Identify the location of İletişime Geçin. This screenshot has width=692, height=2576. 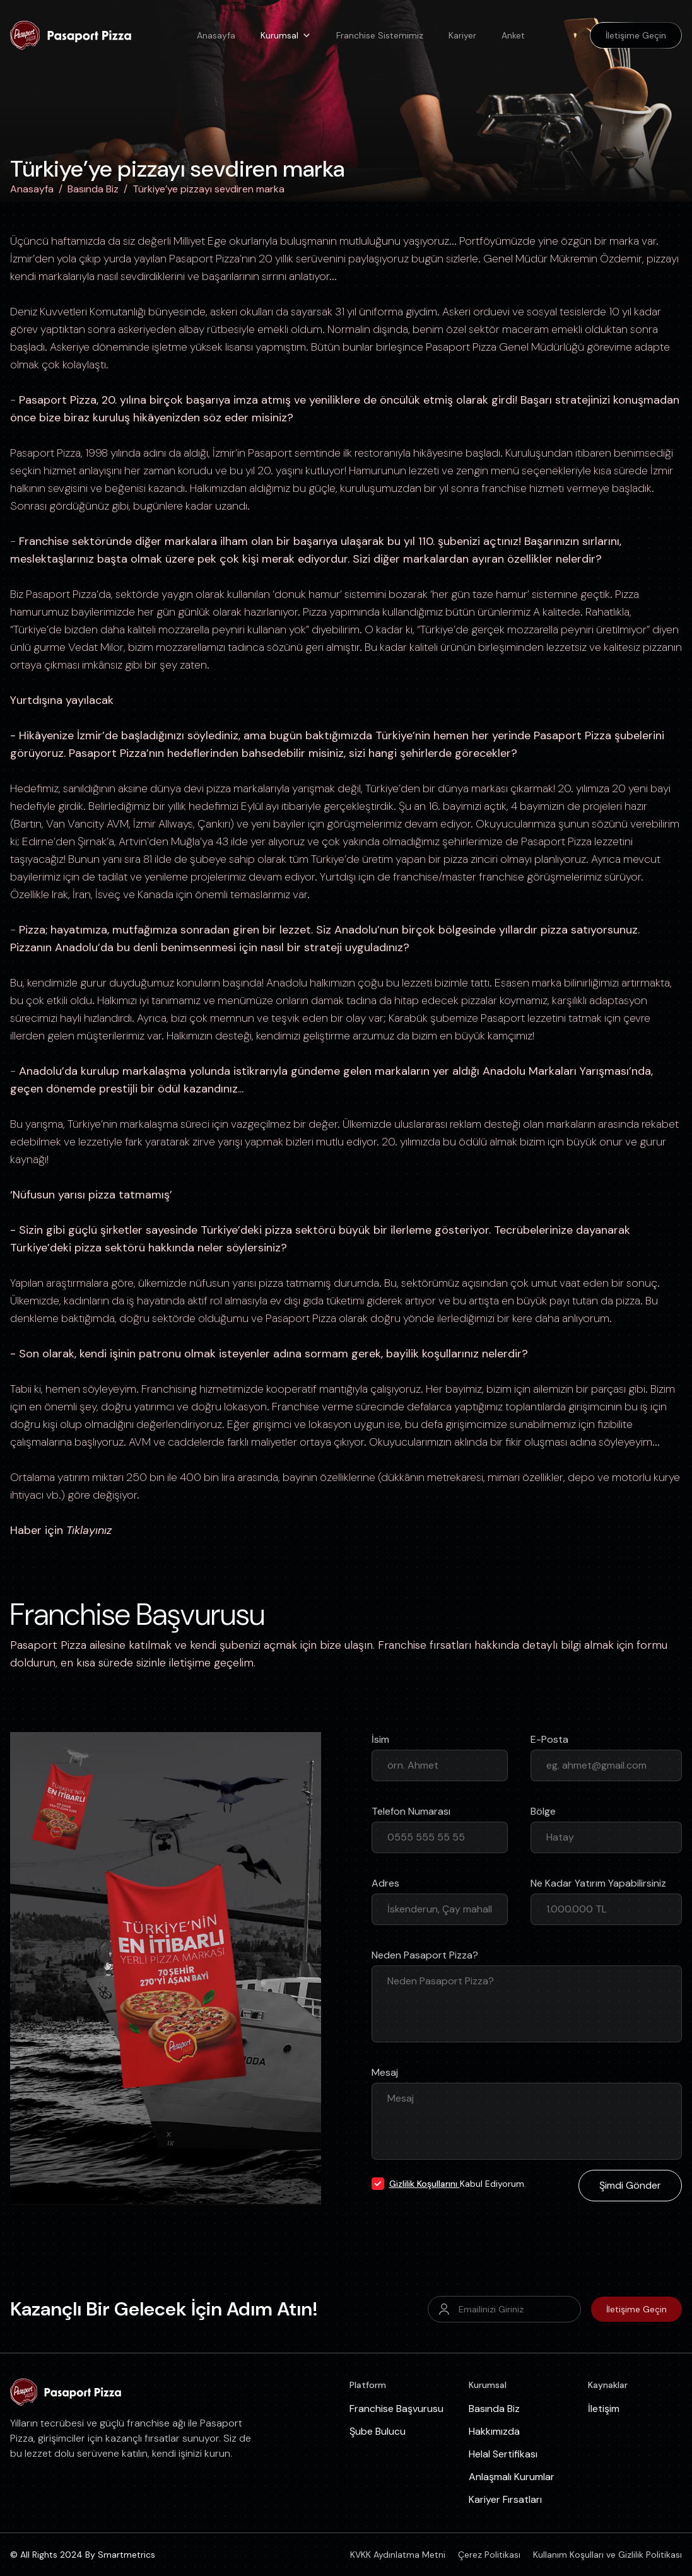
(636, 2309).